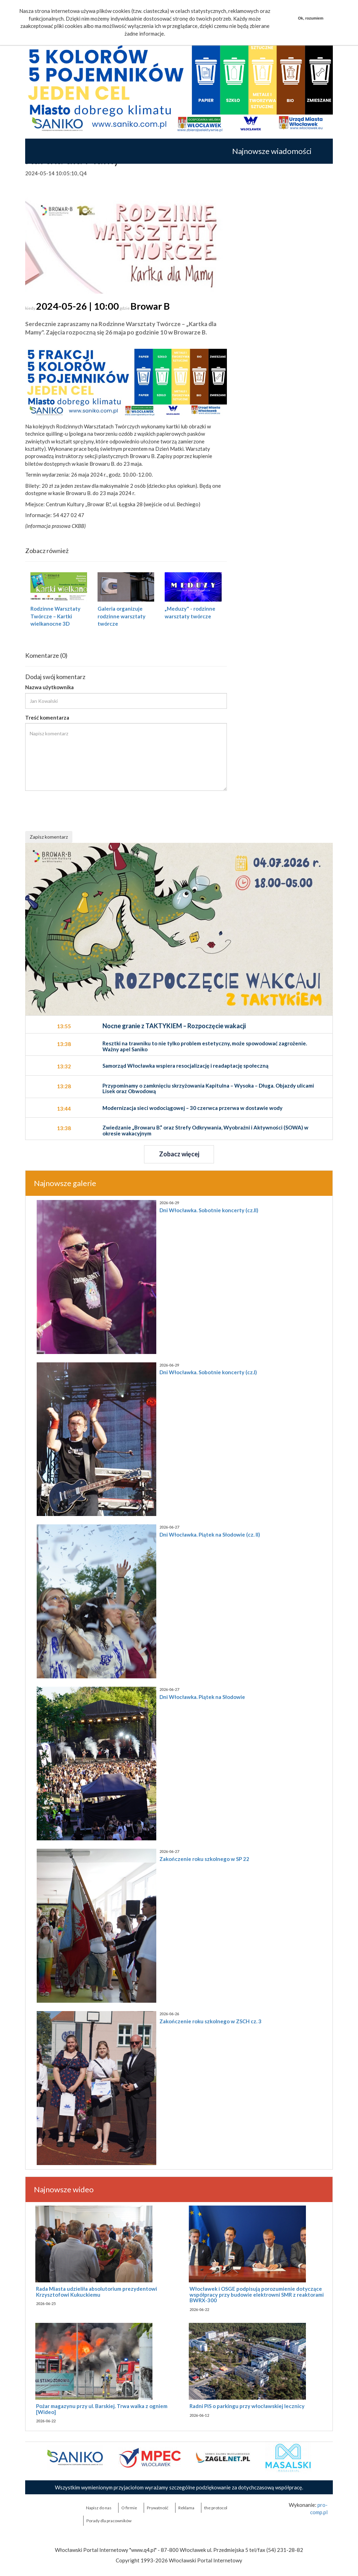 The width and height of the screenshot is (358, 2576). Describe the element at coordinates (256, 2294) in the screenshot. I see `Włocławek i OSGE podpisują porozumienie dotyczące współpracy przy budowie elektrowni SMR z reaktorami BWRX-300` at that location.